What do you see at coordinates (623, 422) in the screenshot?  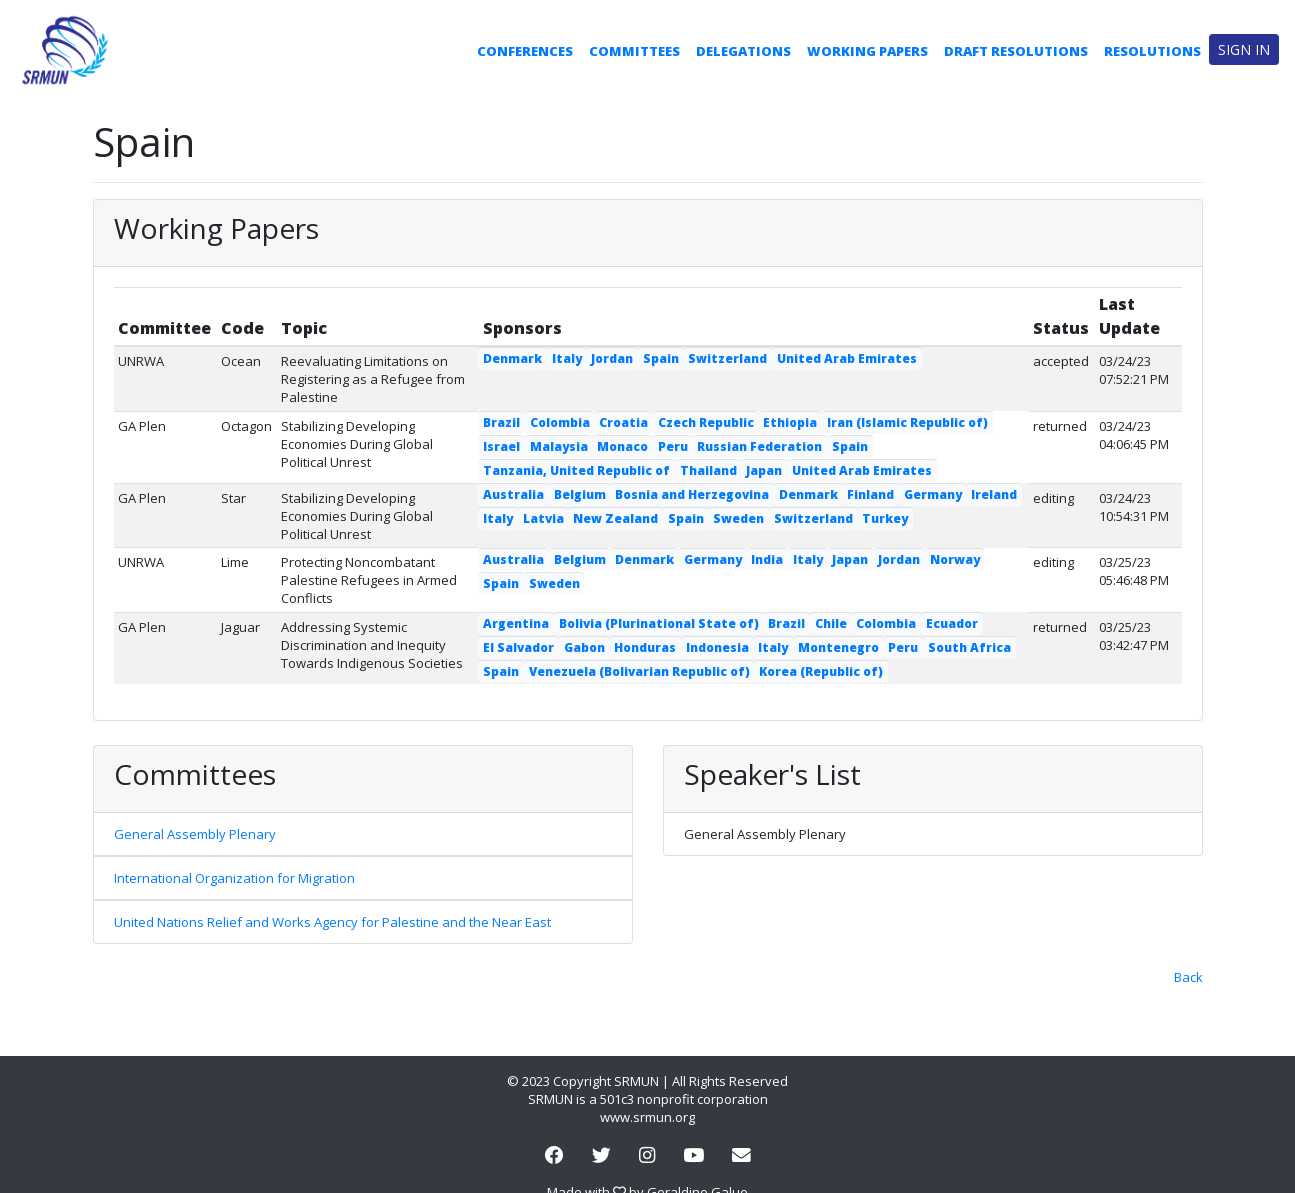 I see `Croatia` at bounding box center [623, 422].